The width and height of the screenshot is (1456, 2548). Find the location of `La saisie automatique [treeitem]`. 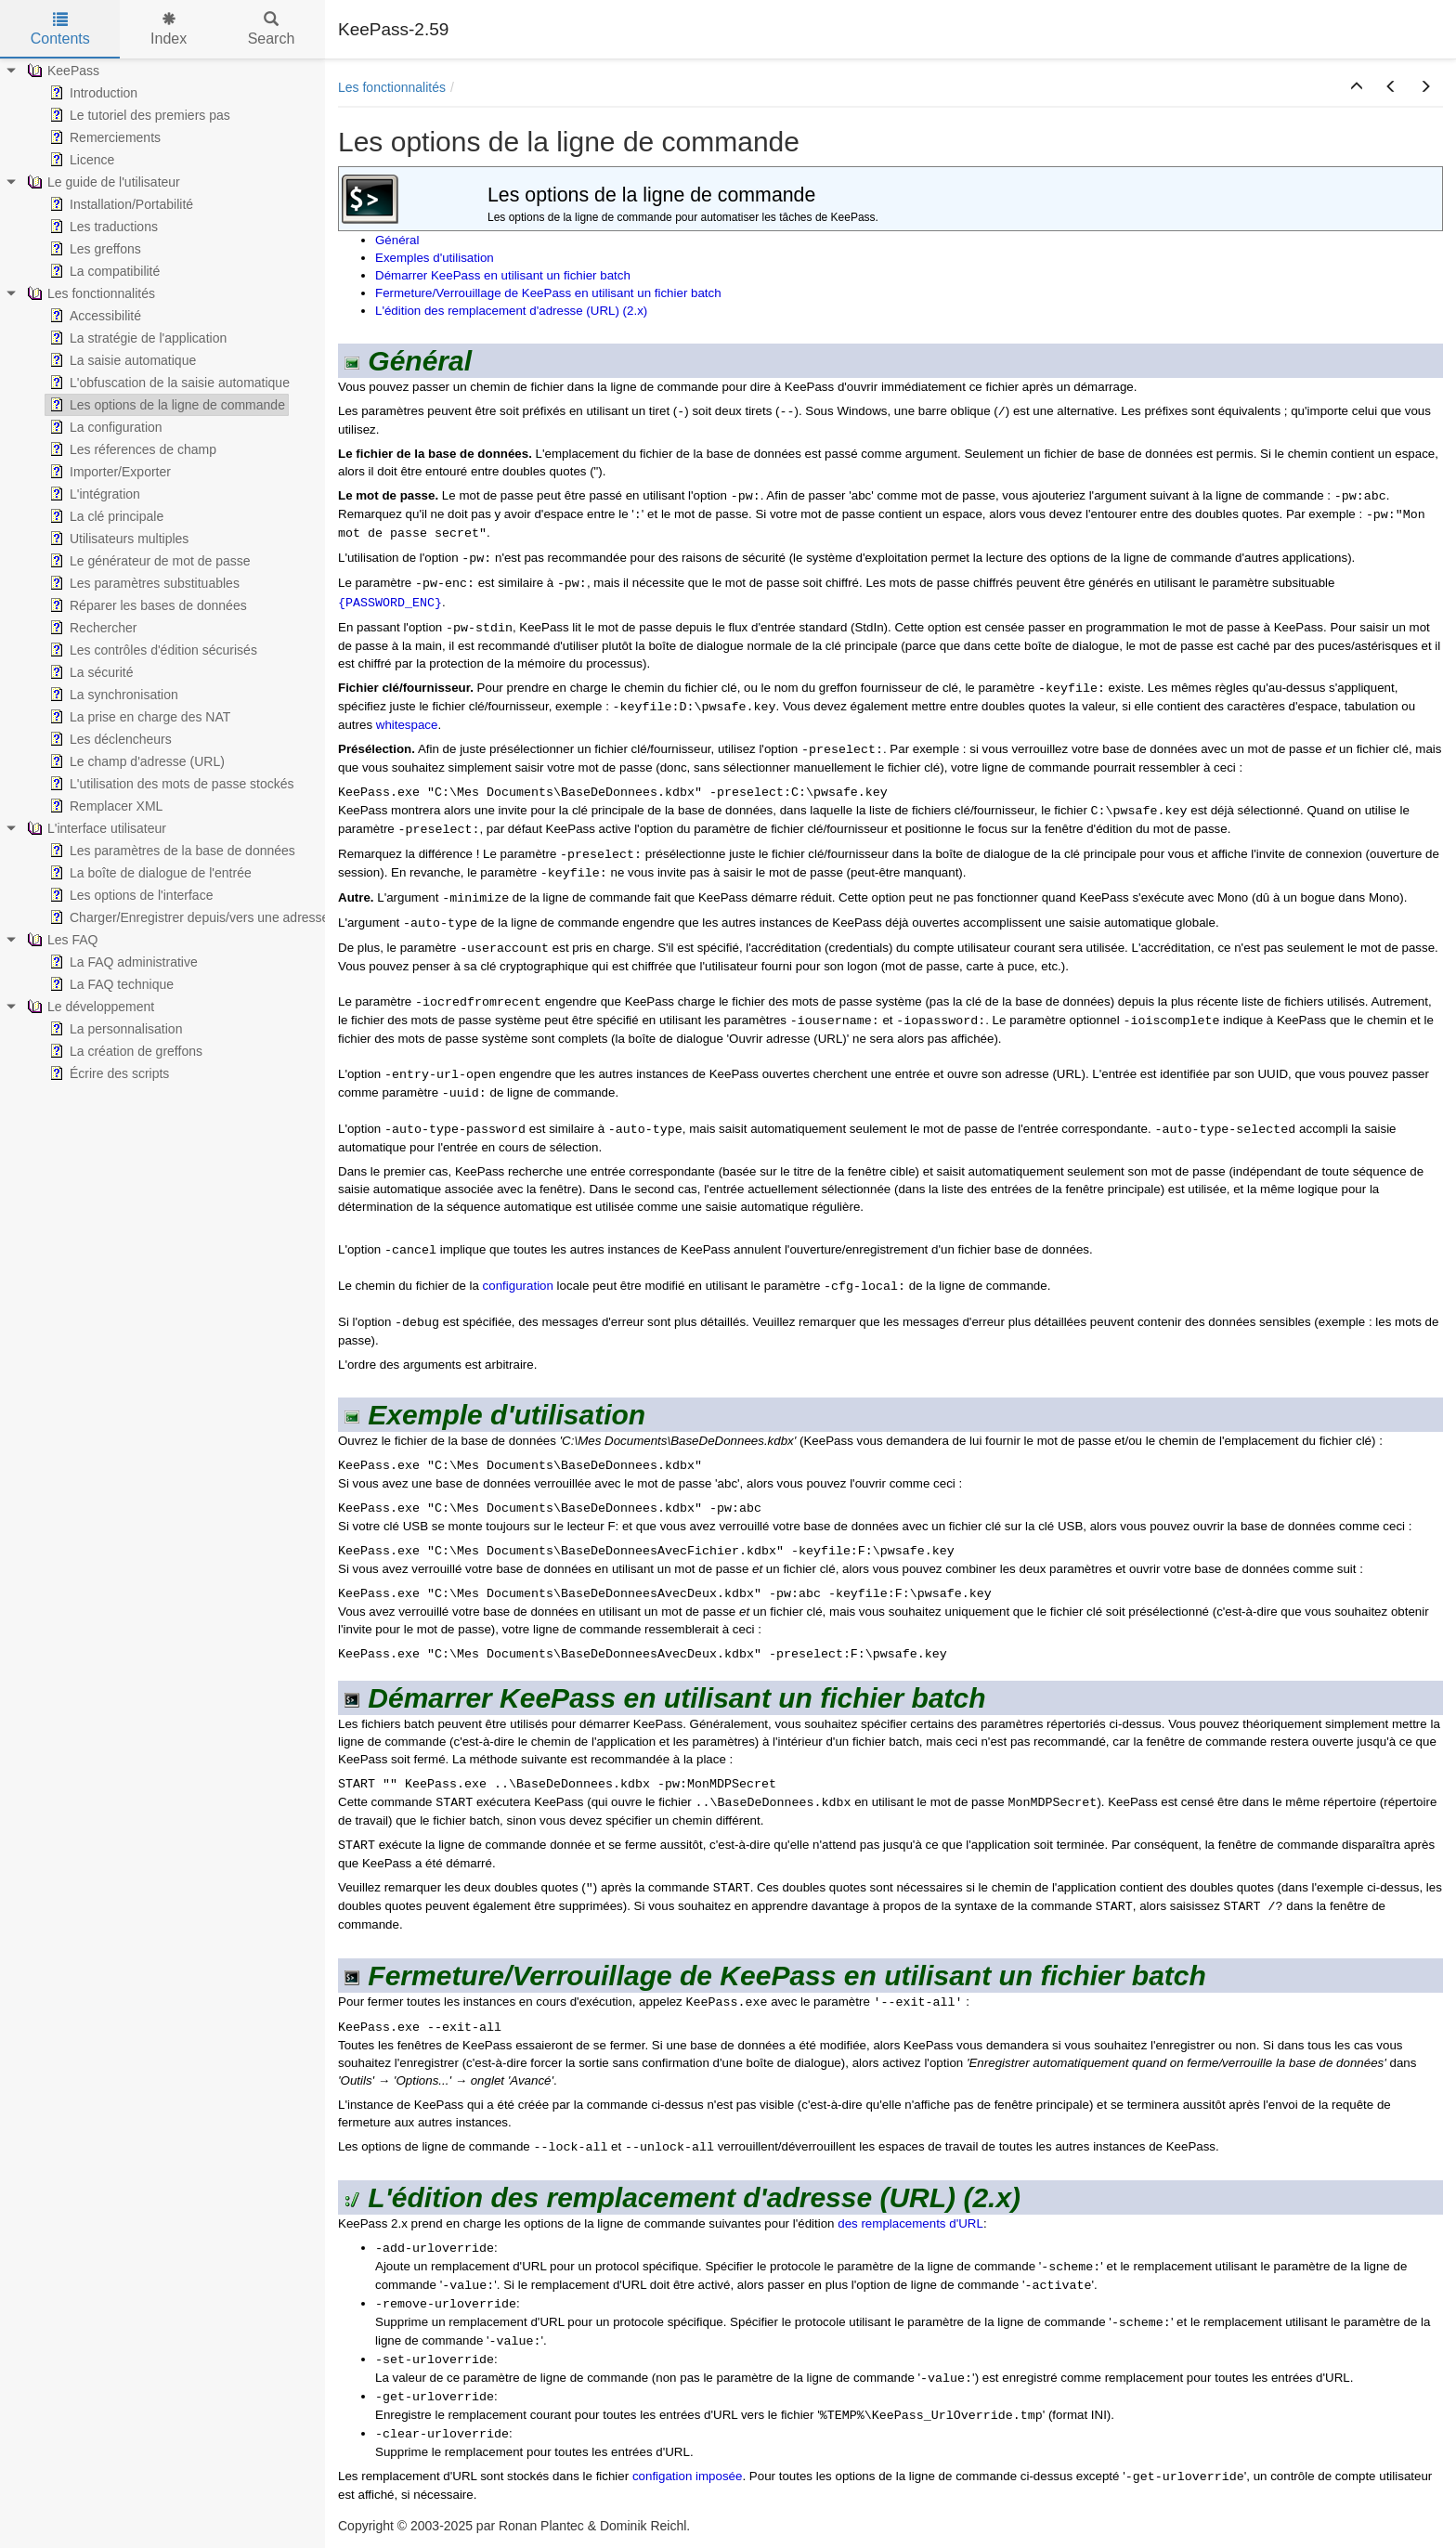

La saisie automatique [treeitem] is located at coordinates (121, 360).